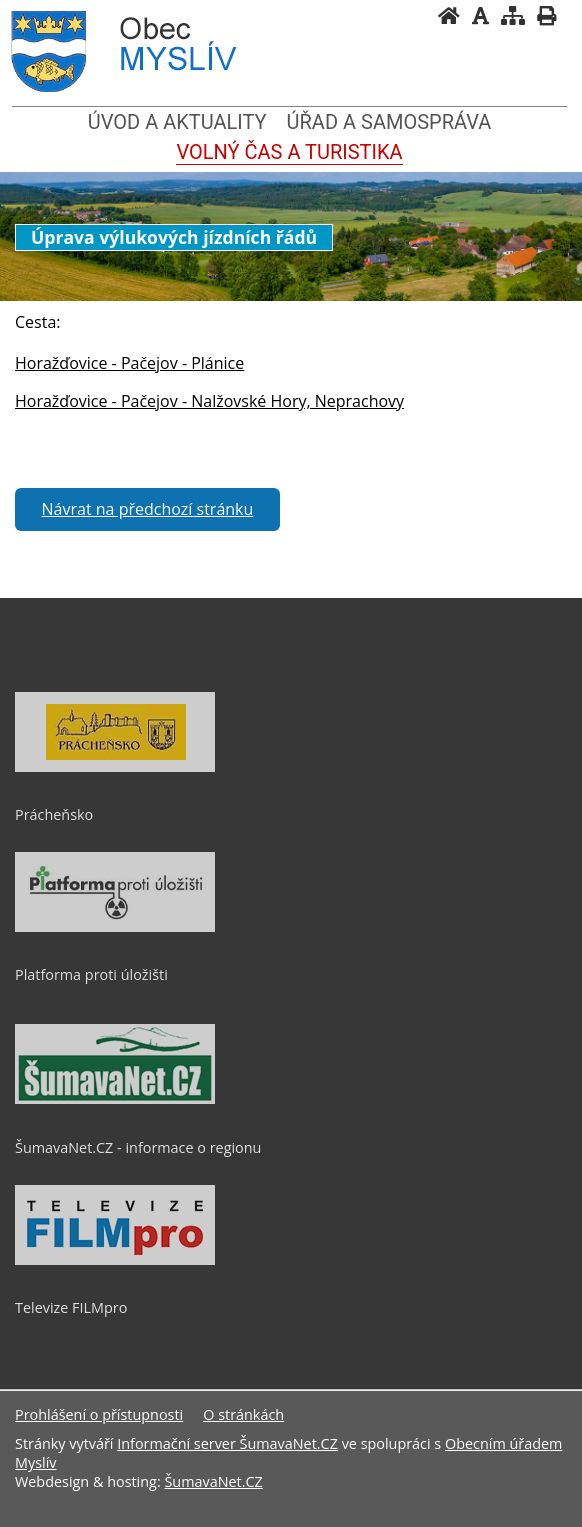 Image resolution: width=582 pixels, height=1527 pixels. What do you see at coordinates (449, 15) in the screenshot?
I see `[Úvodní stránka]` at bounding box center [449, 15].